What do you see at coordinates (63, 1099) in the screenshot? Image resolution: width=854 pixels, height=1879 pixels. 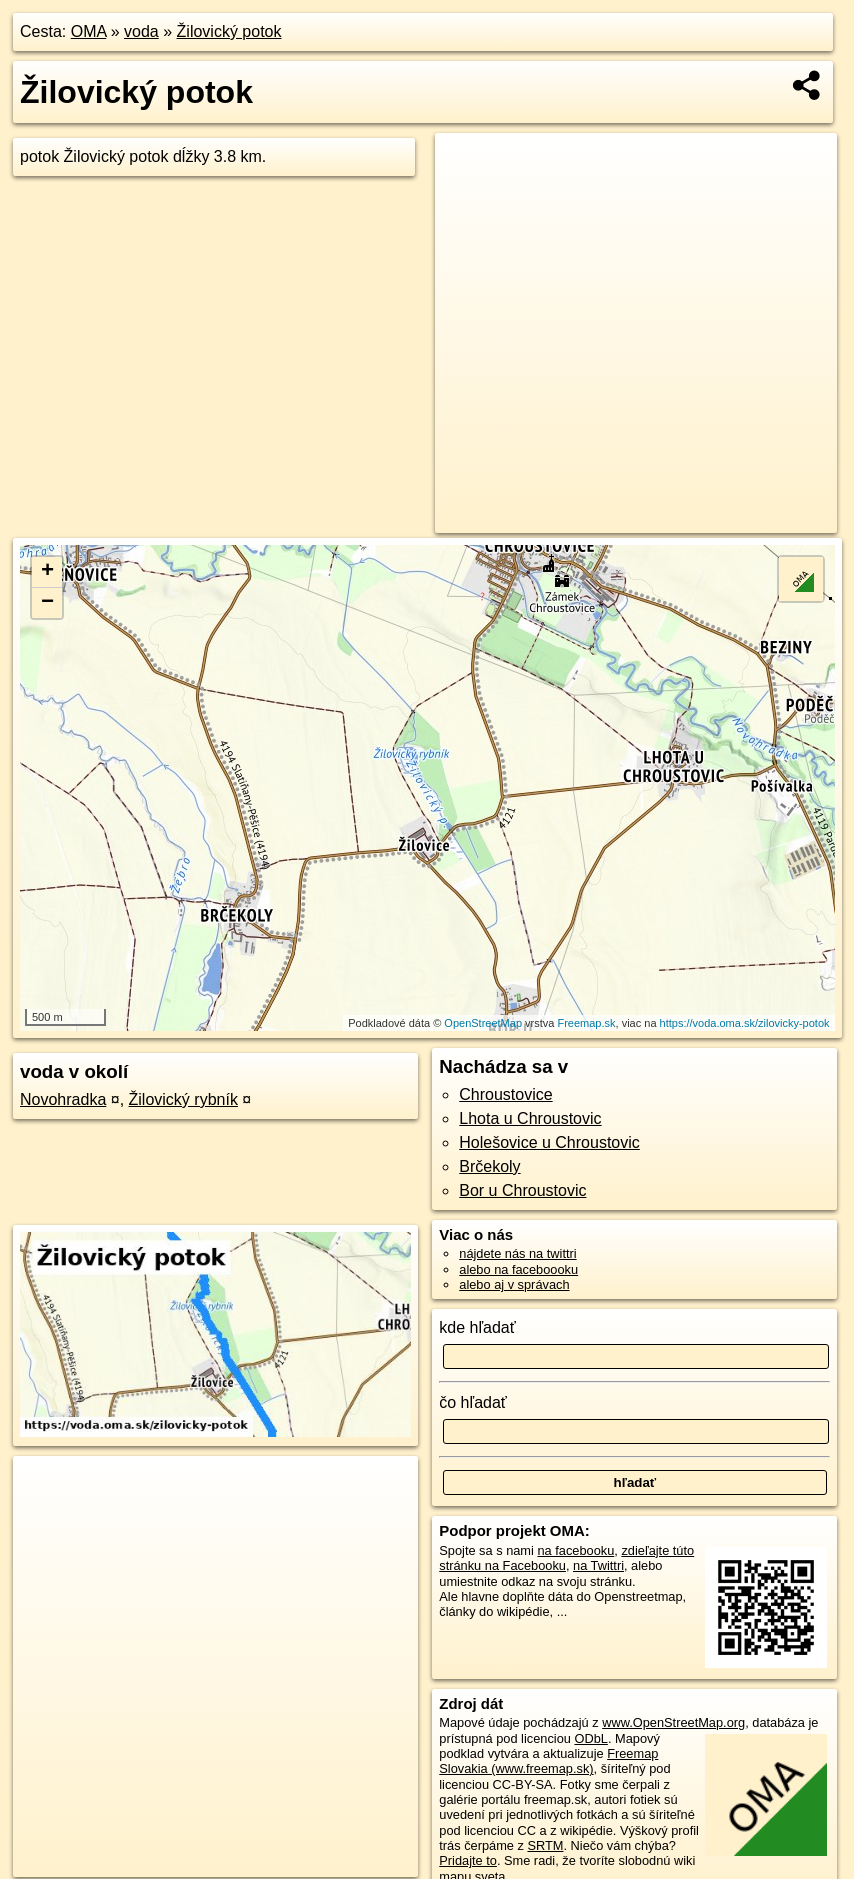 I see `Novohradka` at bounding box center [63, 1099].